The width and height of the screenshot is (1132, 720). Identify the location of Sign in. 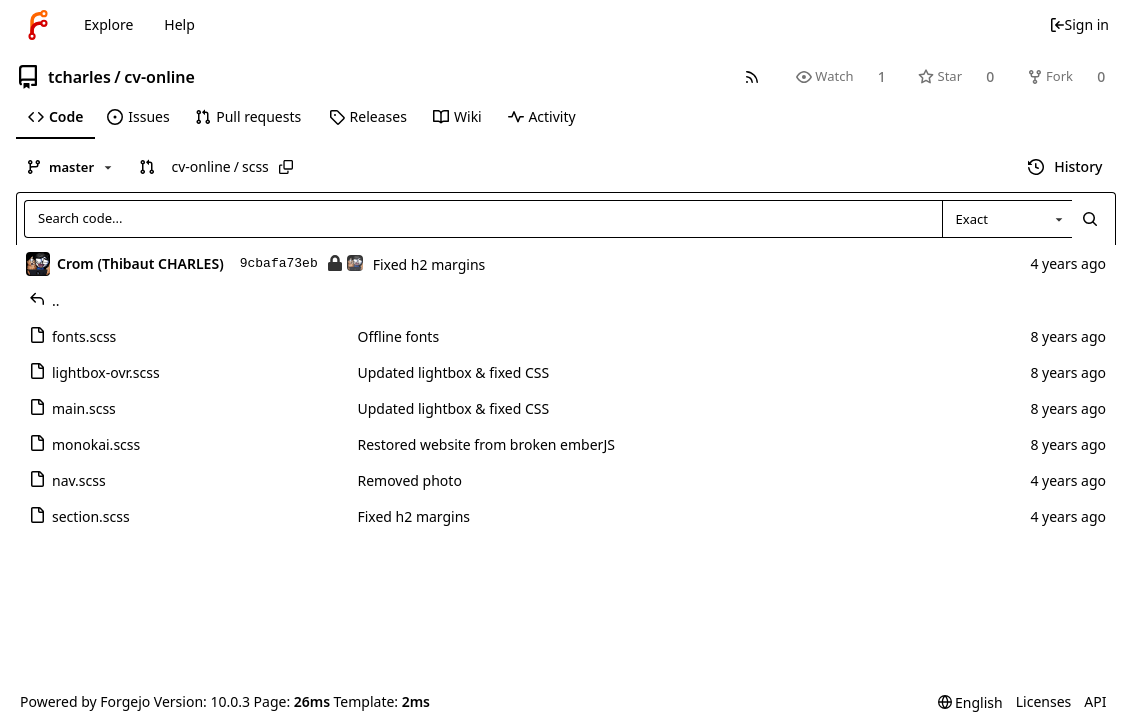
(1079, 24).